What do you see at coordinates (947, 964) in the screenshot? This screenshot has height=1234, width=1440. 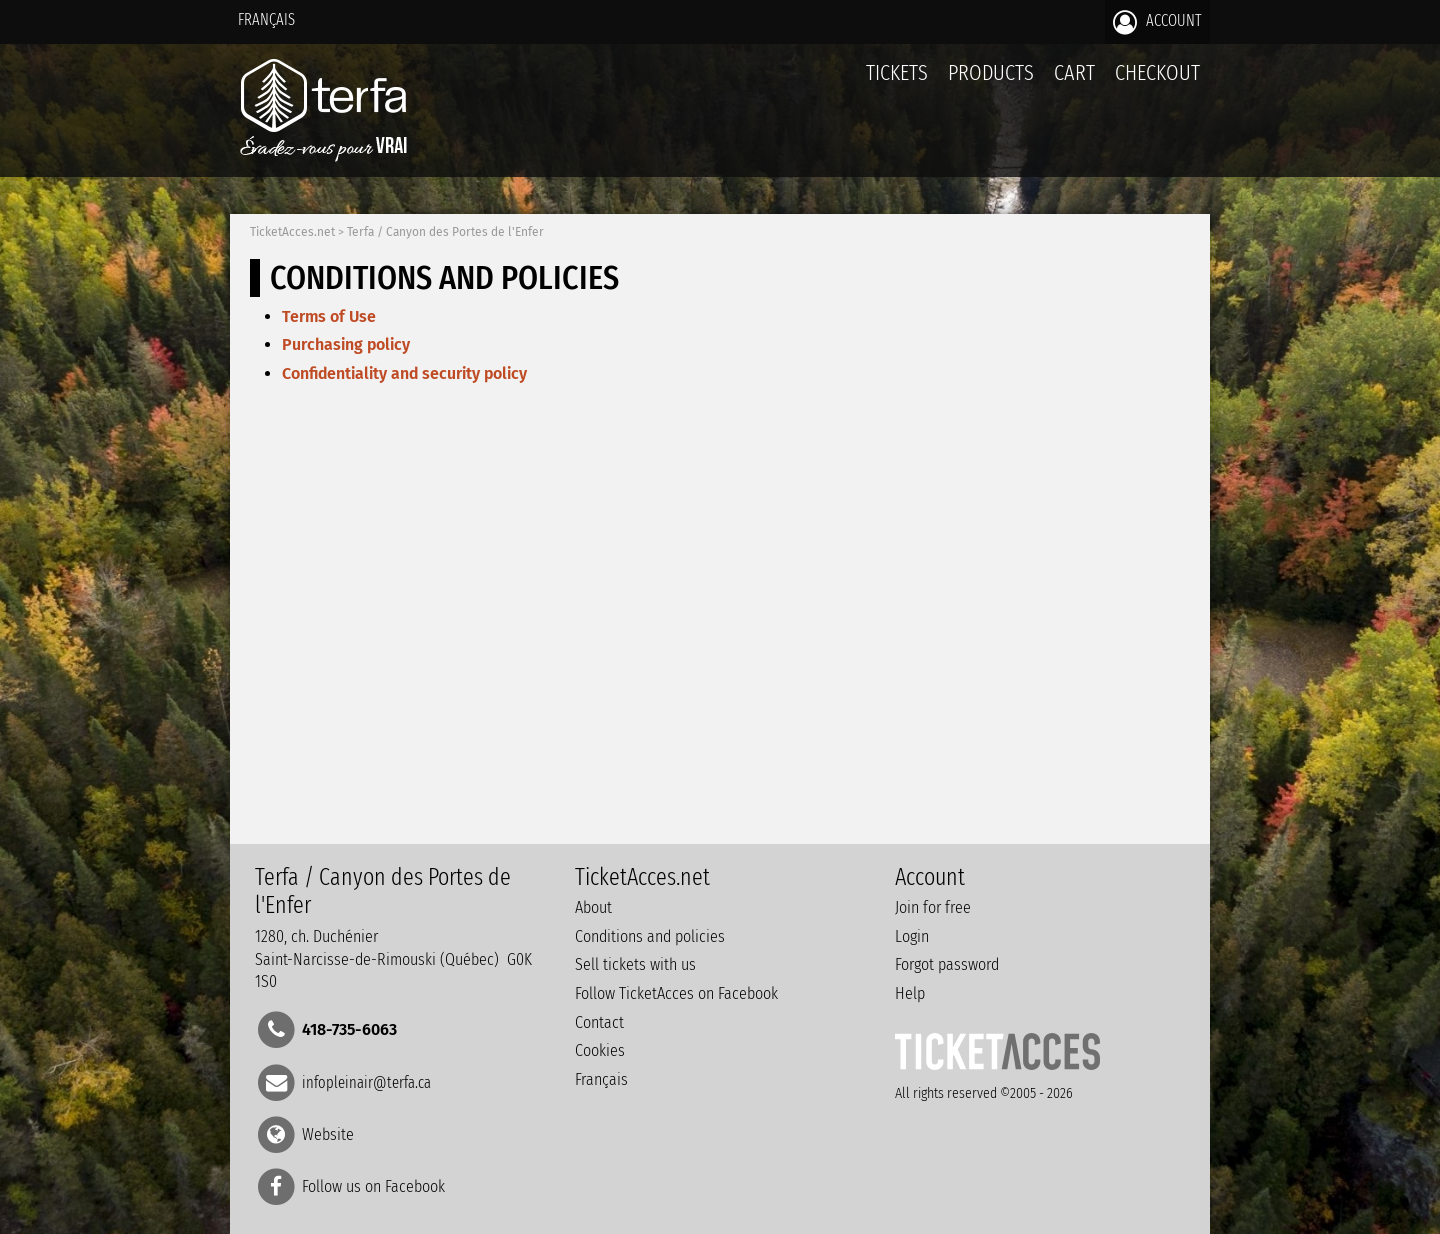 I see `Forgot password` at bounding box center [947, 964].